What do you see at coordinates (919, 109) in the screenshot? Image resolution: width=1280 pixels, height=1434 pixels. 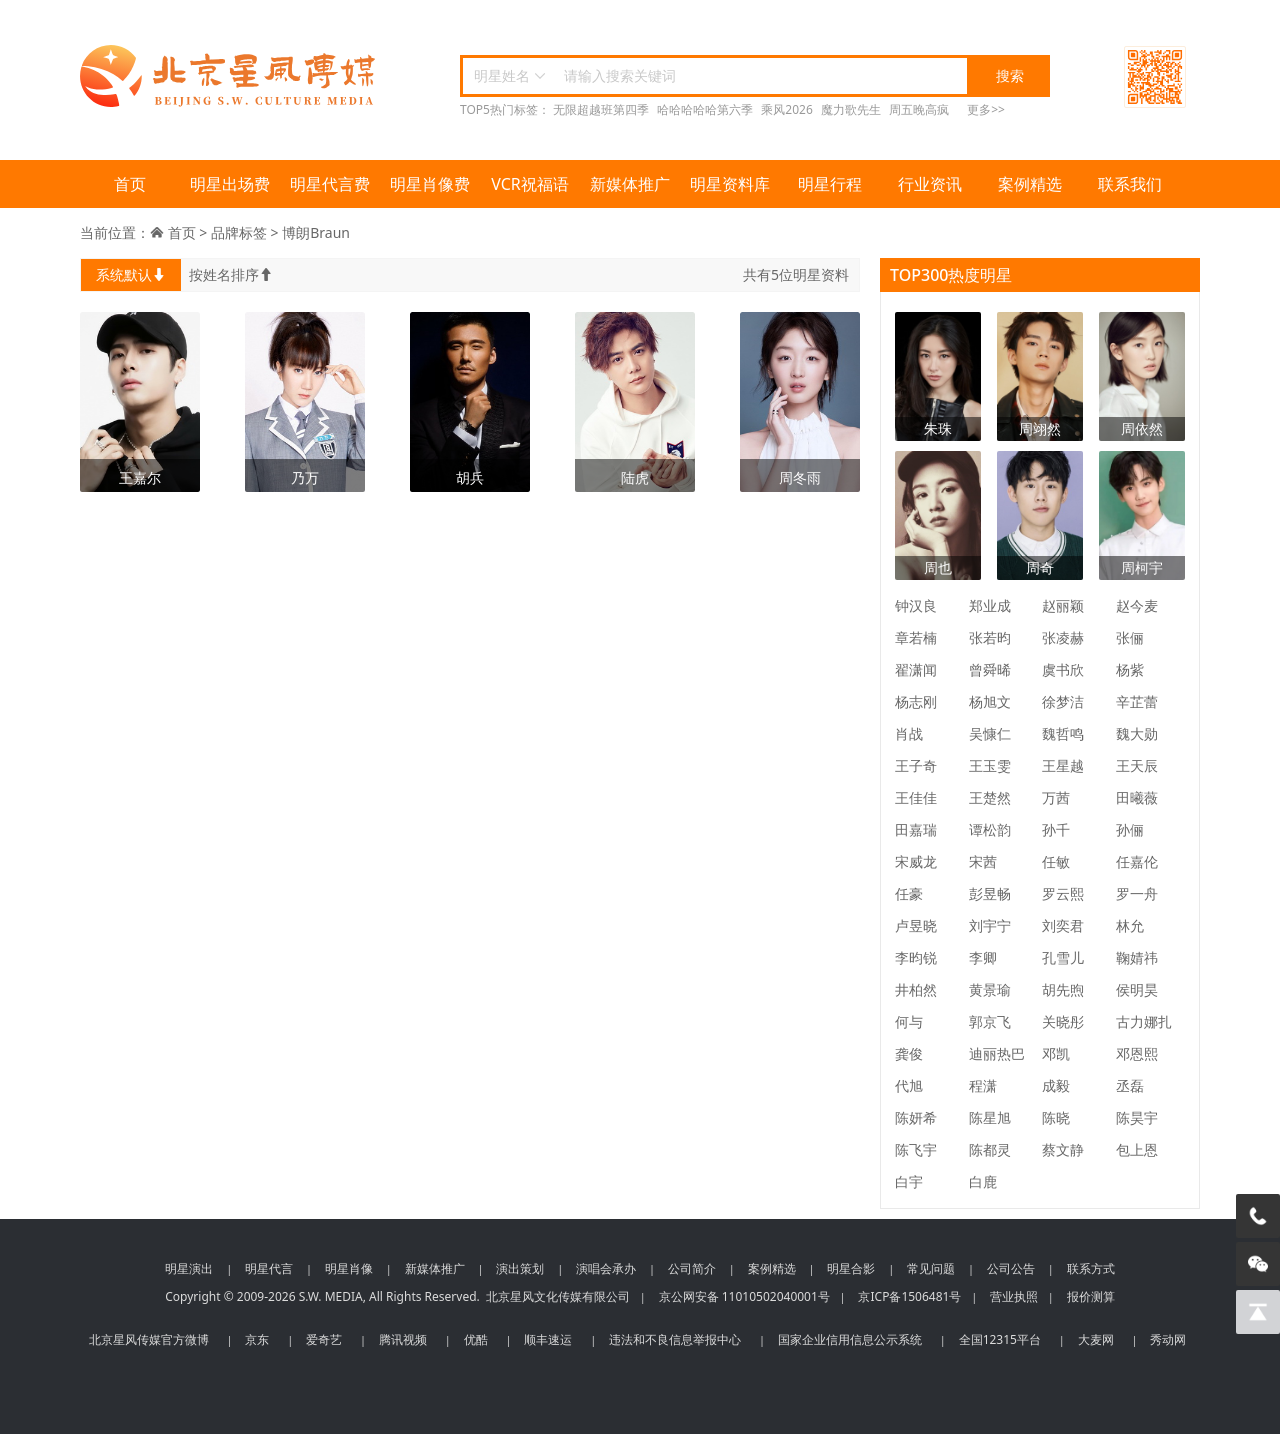 I see `周五晚高疯` at bounding box center [919, 109].